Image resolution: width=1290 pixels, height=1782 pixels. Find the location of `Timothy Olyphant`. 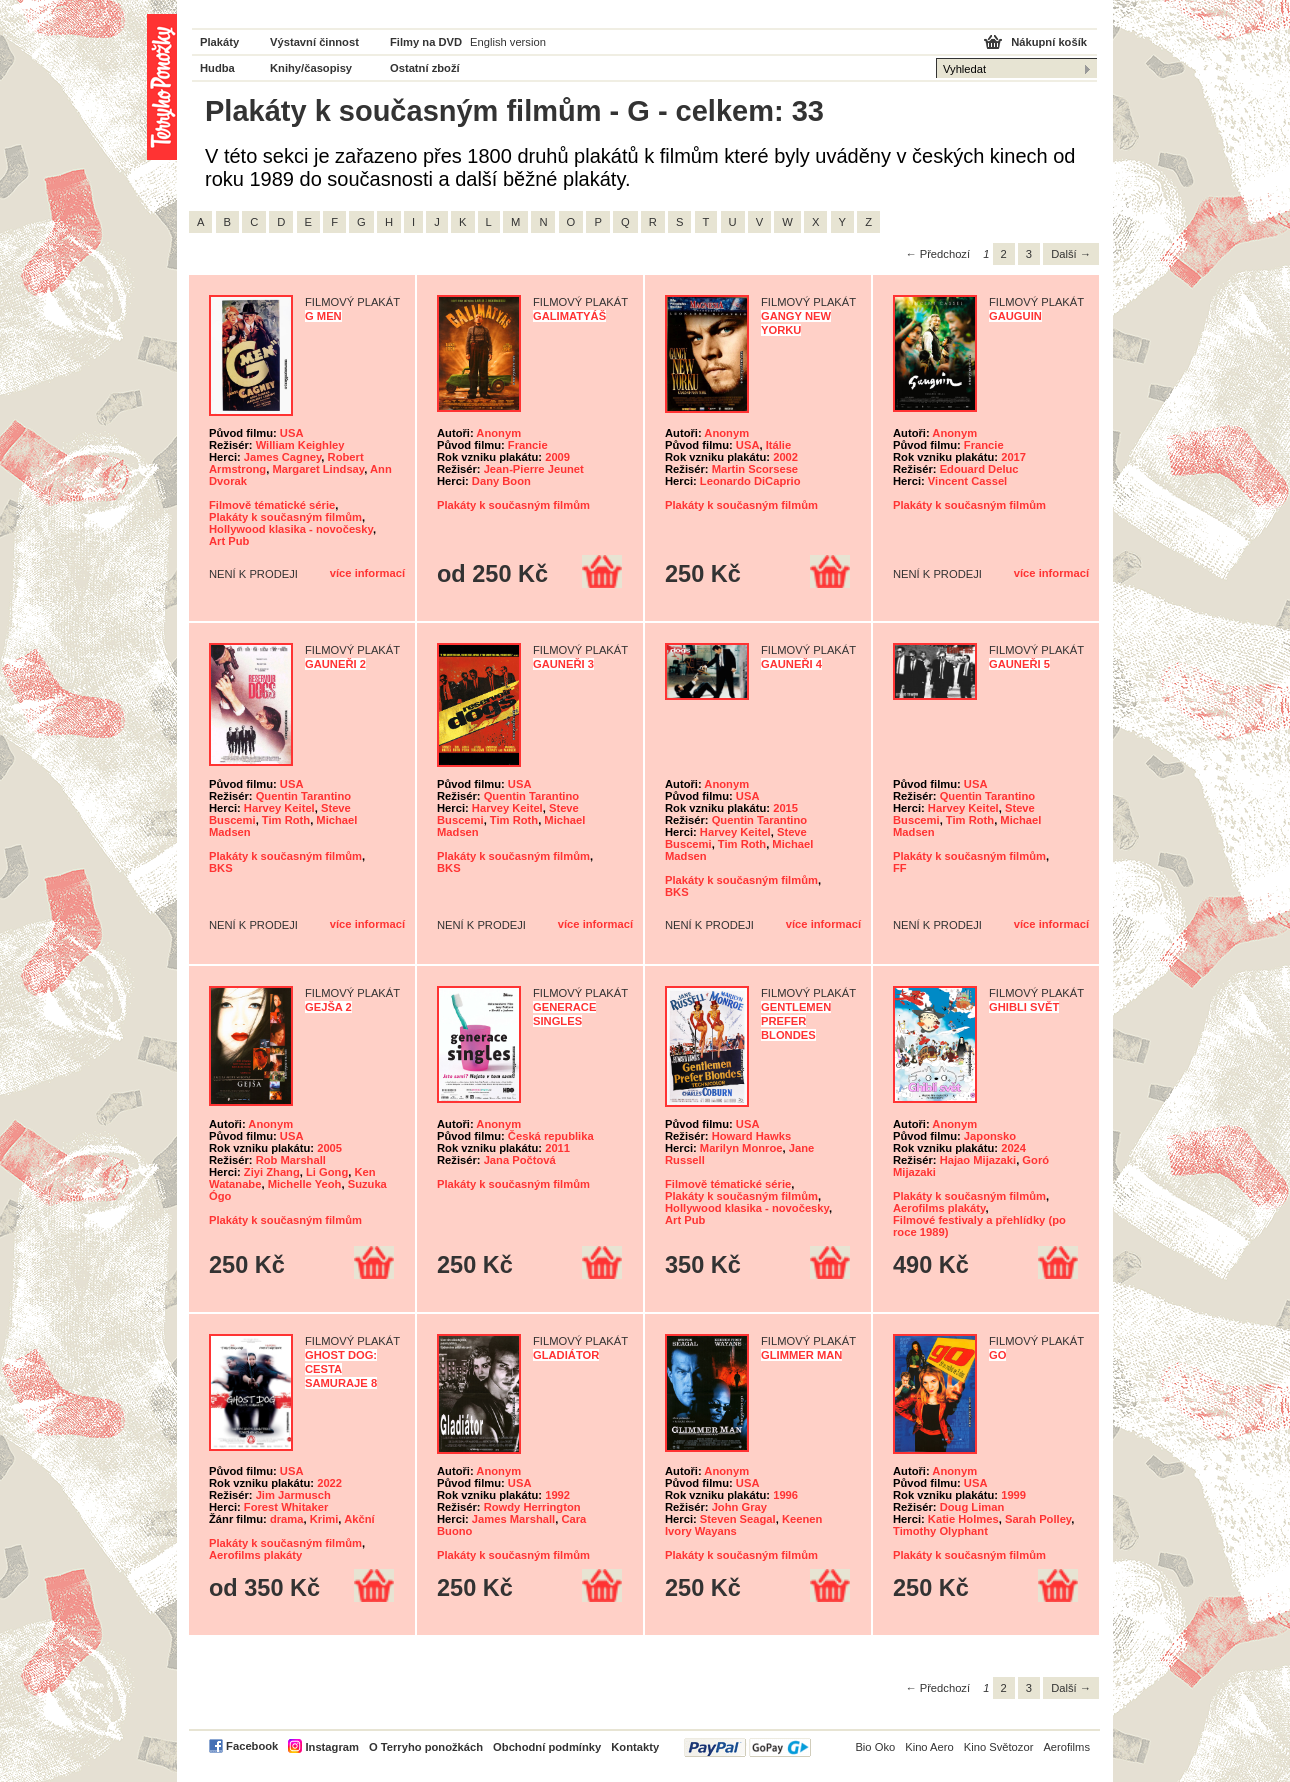

Timothy Olyphant is located at coordinates (940, 1531).